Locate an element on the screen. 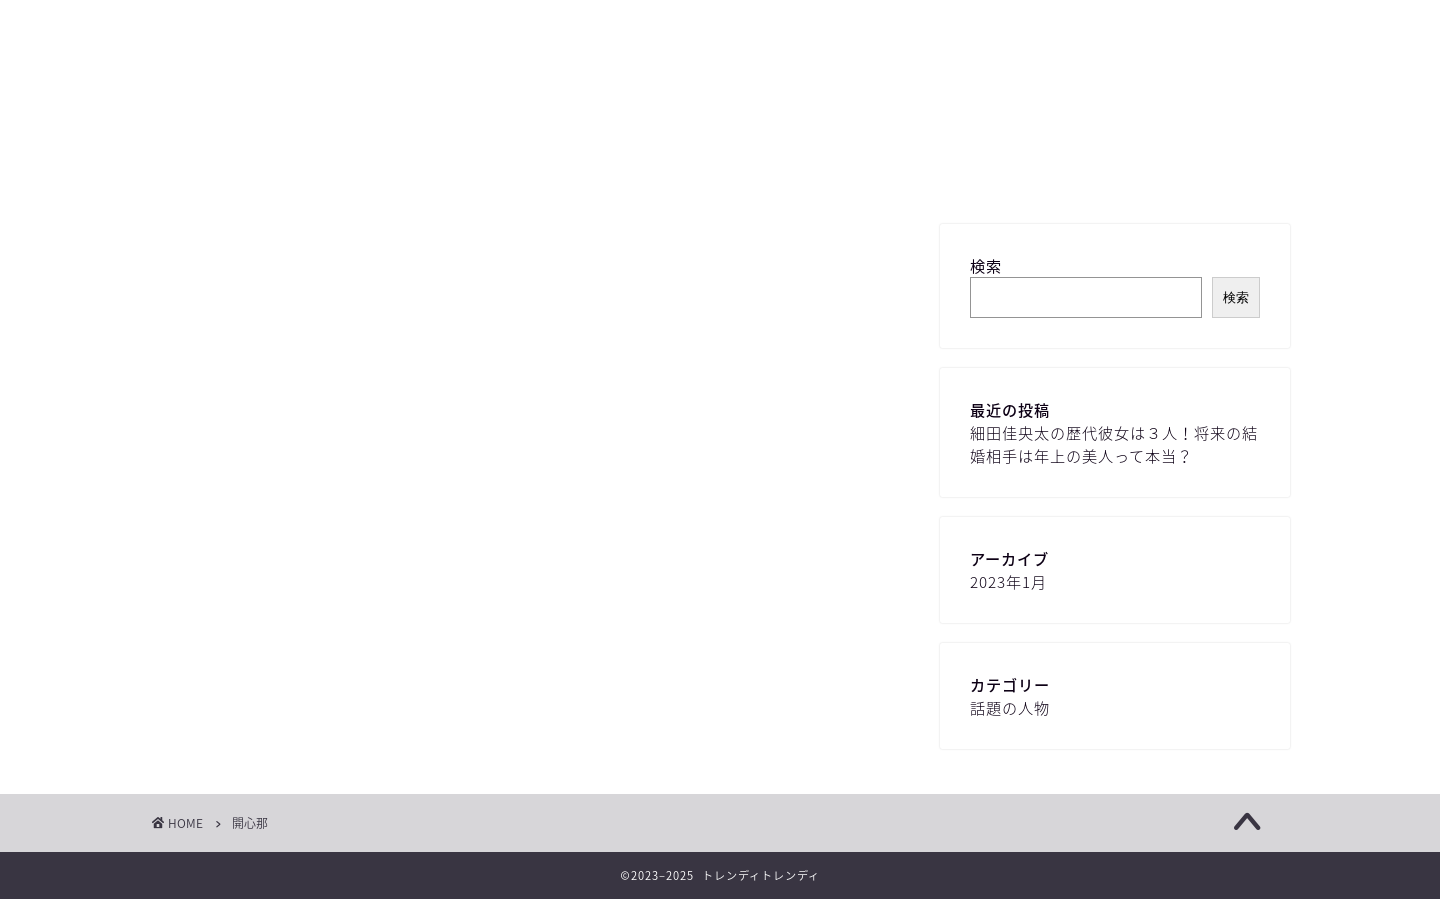 This screenshot has height=899, width=1440. プロフィール is located at coordinates (760, 172).